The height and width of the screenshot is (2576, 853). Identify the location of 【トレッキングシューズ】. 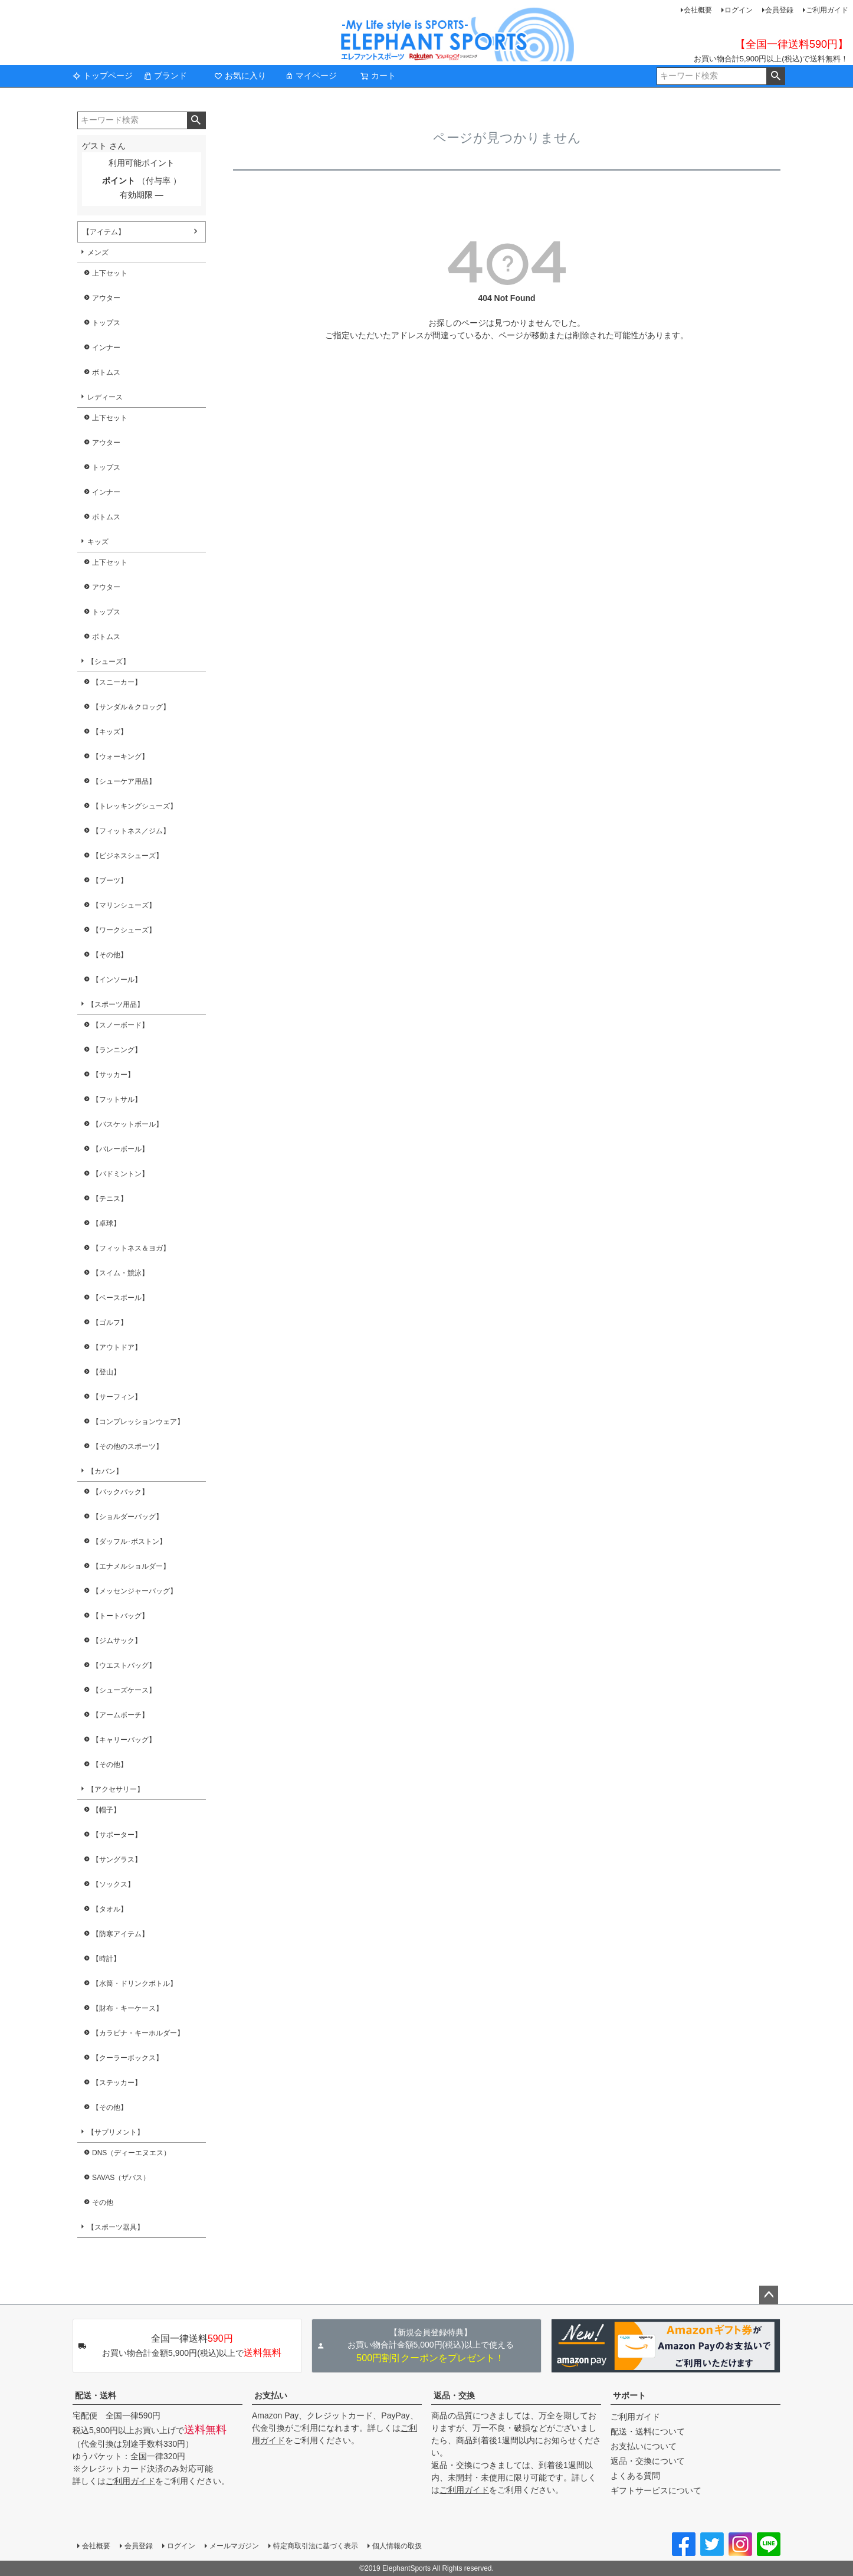
(134, 806).